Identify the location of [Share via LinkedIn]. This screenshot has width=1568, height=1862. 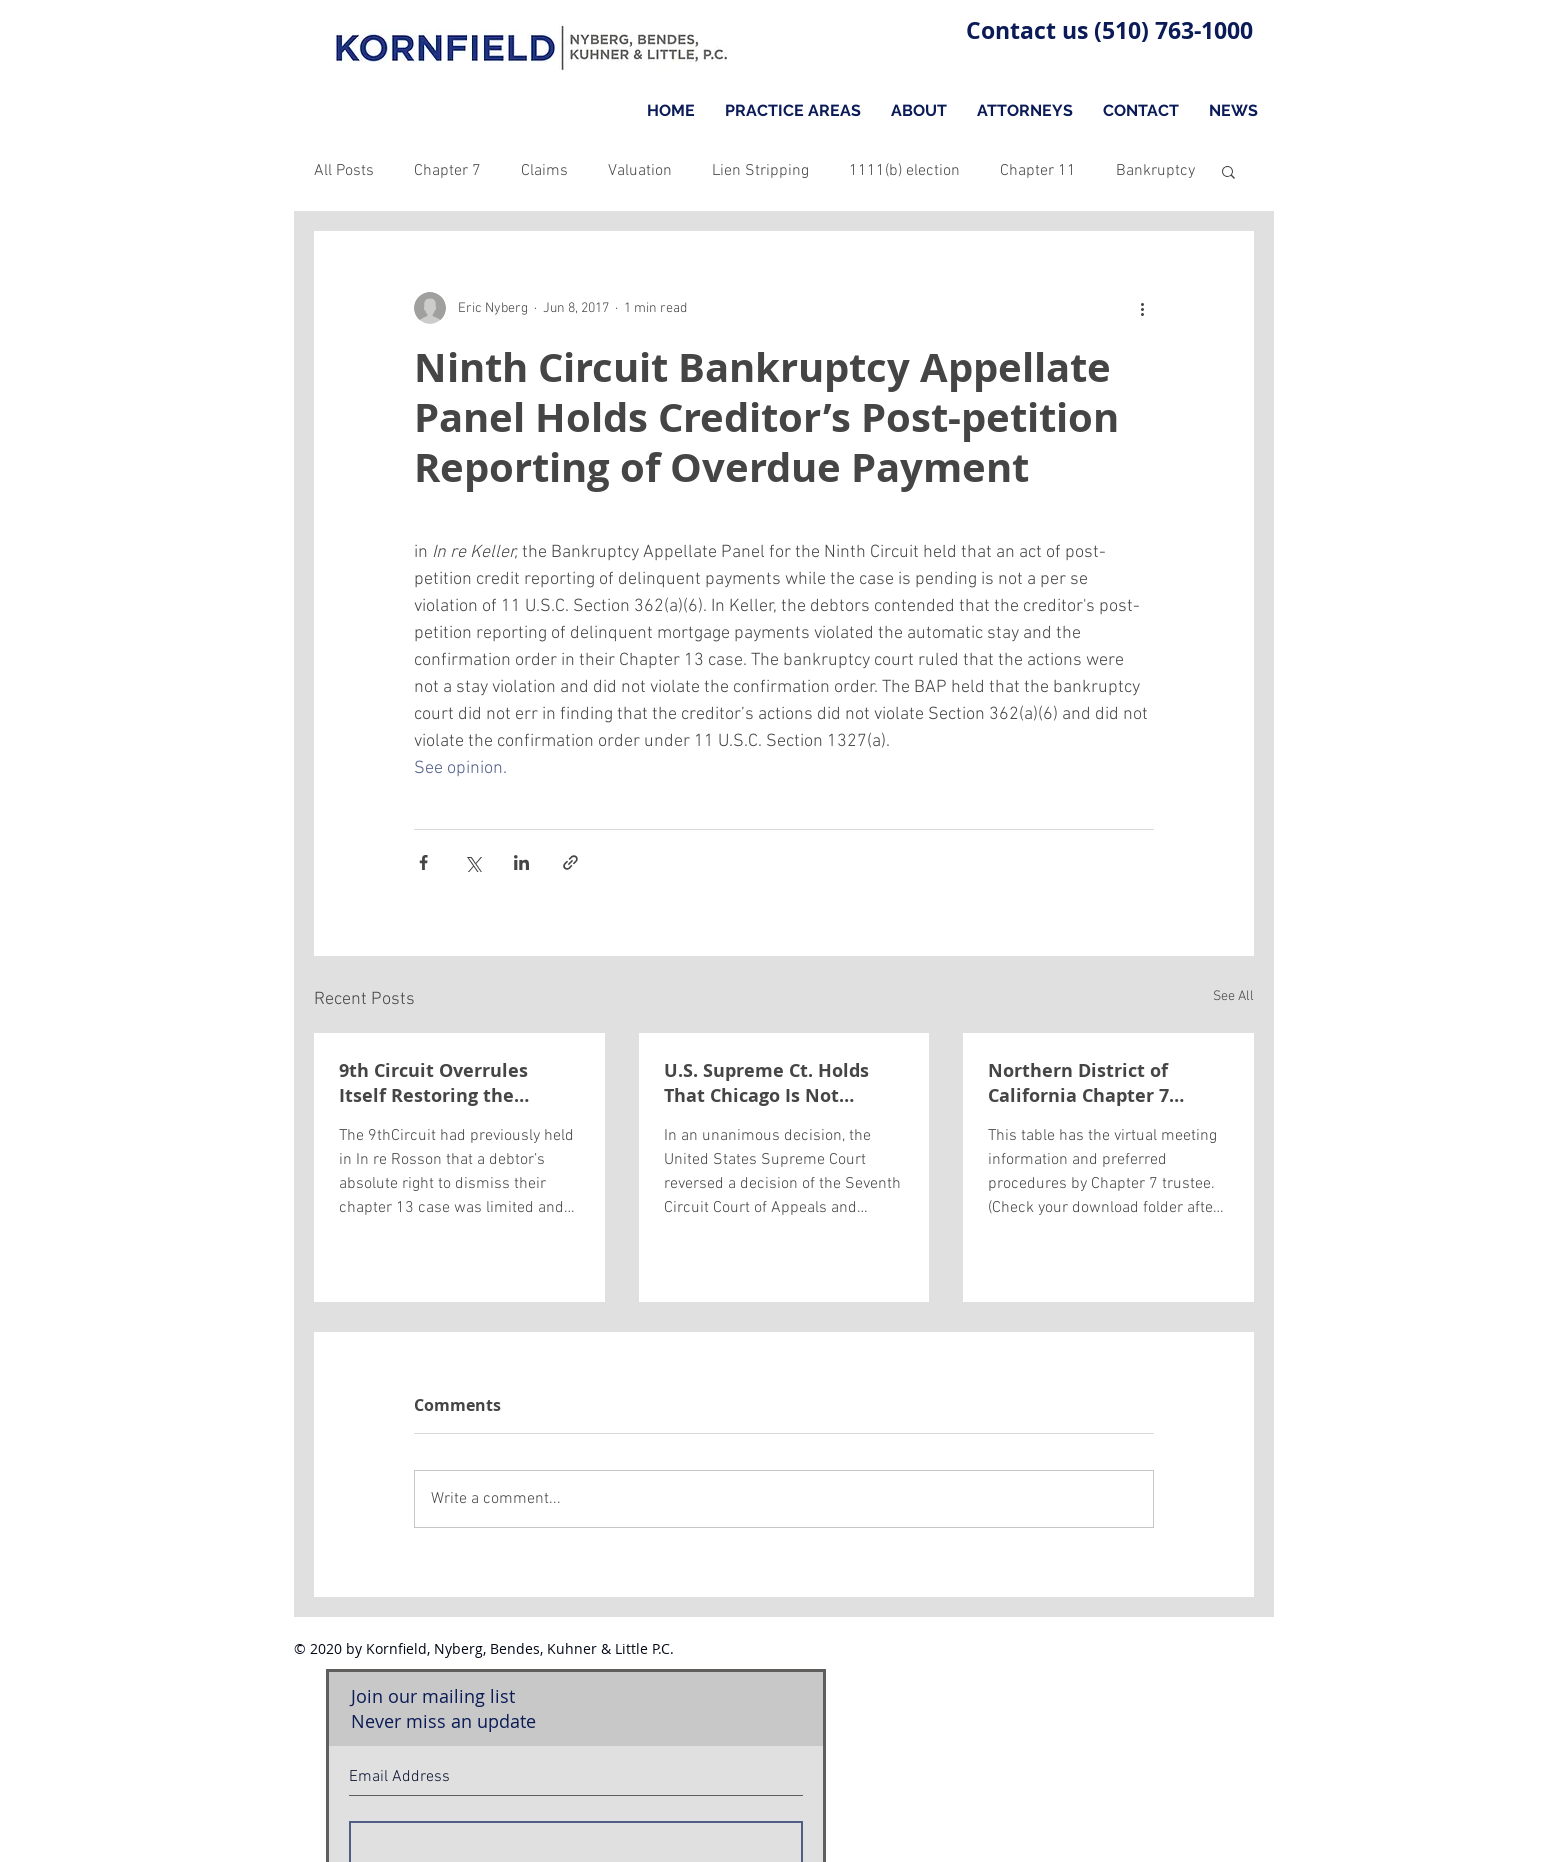
(521, 862).